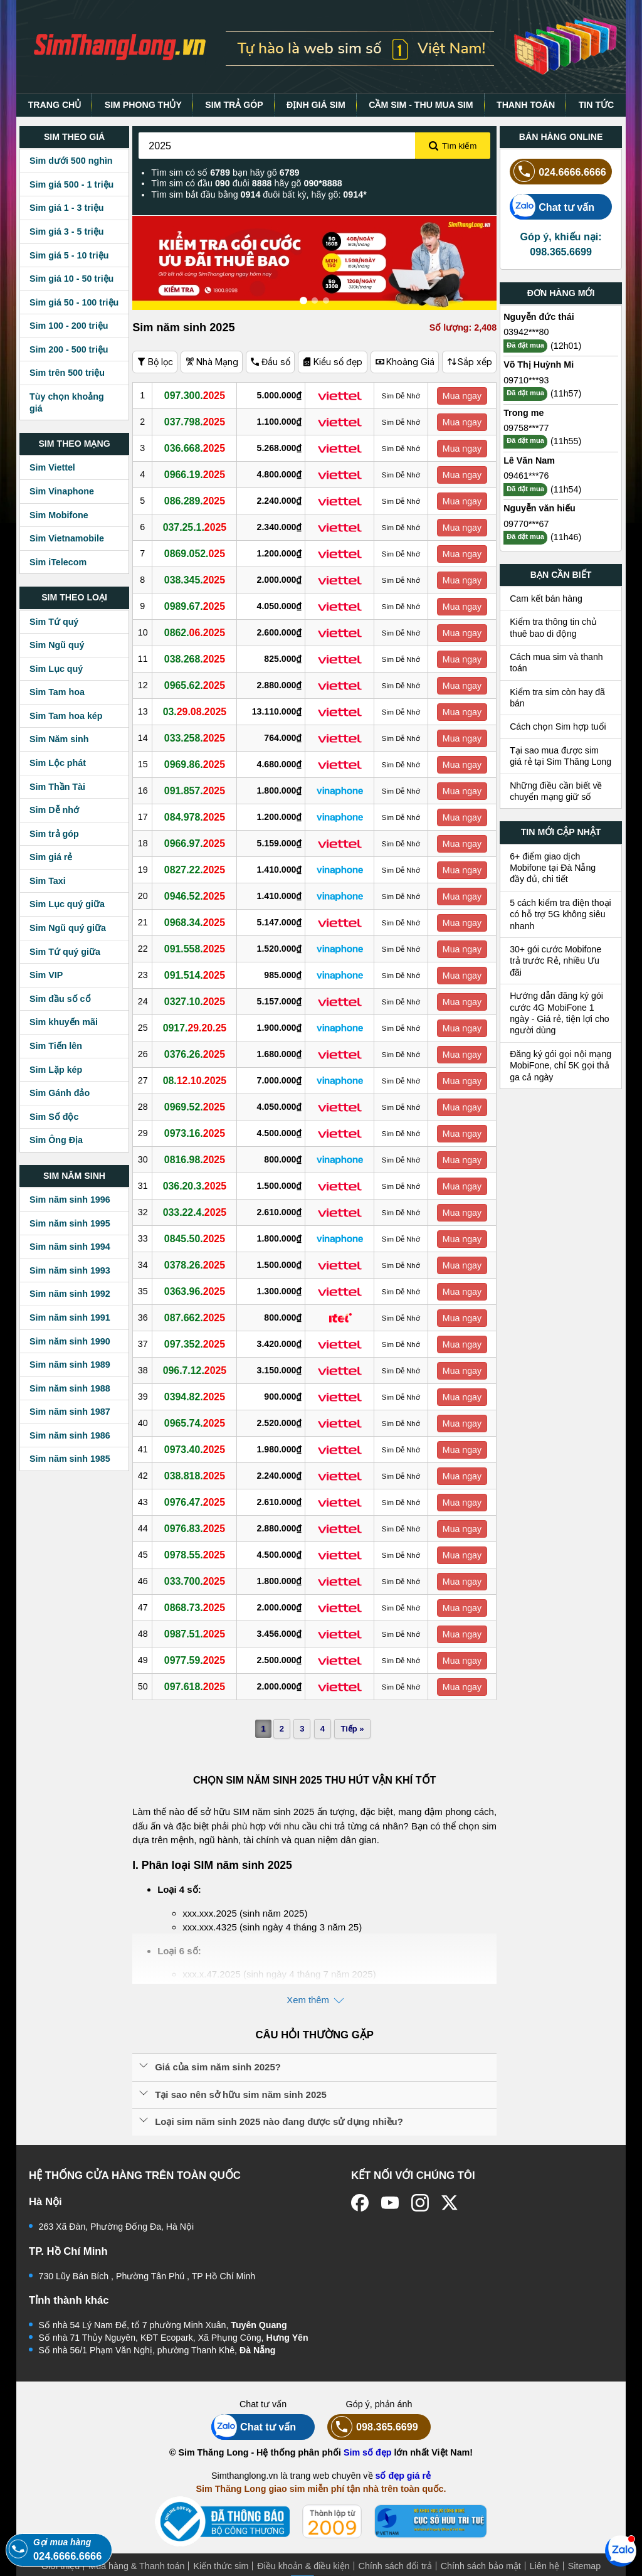  I want to click on Sim năm sinh 1985, so click(69, 1459).